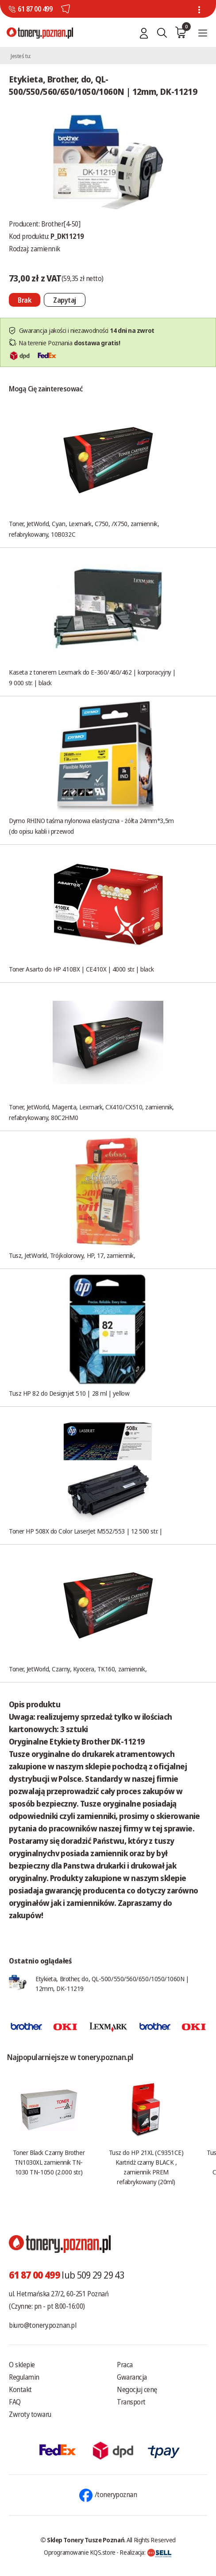  What do you see at coordinates (69, 1393) in the screenshot?
I see `Tusz HP 82 do Designjet 510 | 28 ml | yellow` at bounding box center [69, 1393].